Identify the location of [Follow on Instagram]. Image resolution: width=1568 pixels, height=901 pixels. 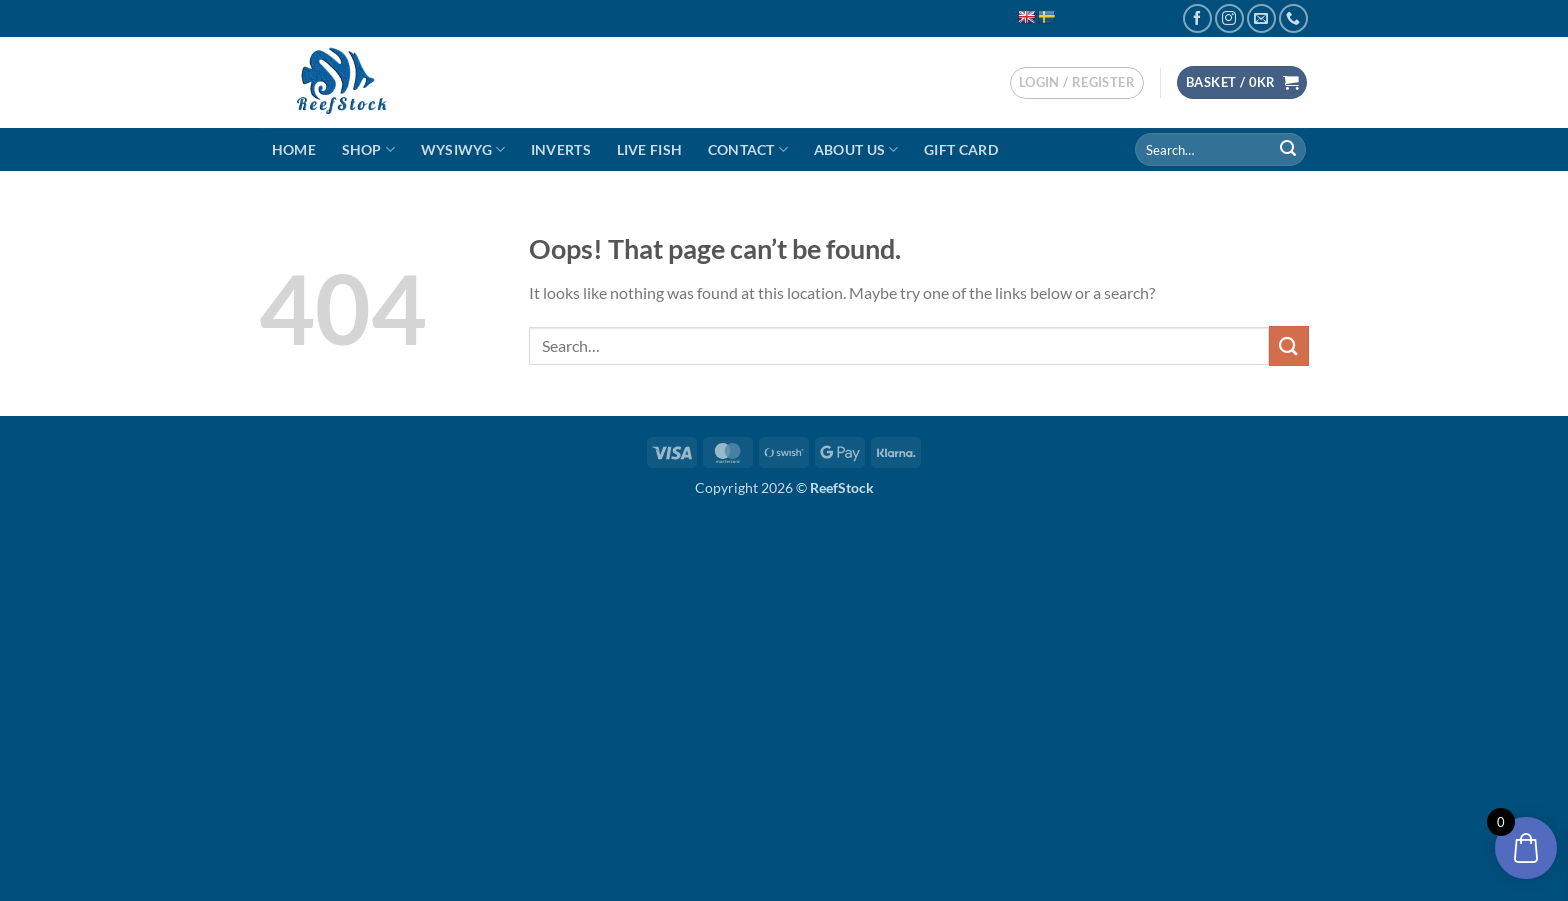
(1229, 18).